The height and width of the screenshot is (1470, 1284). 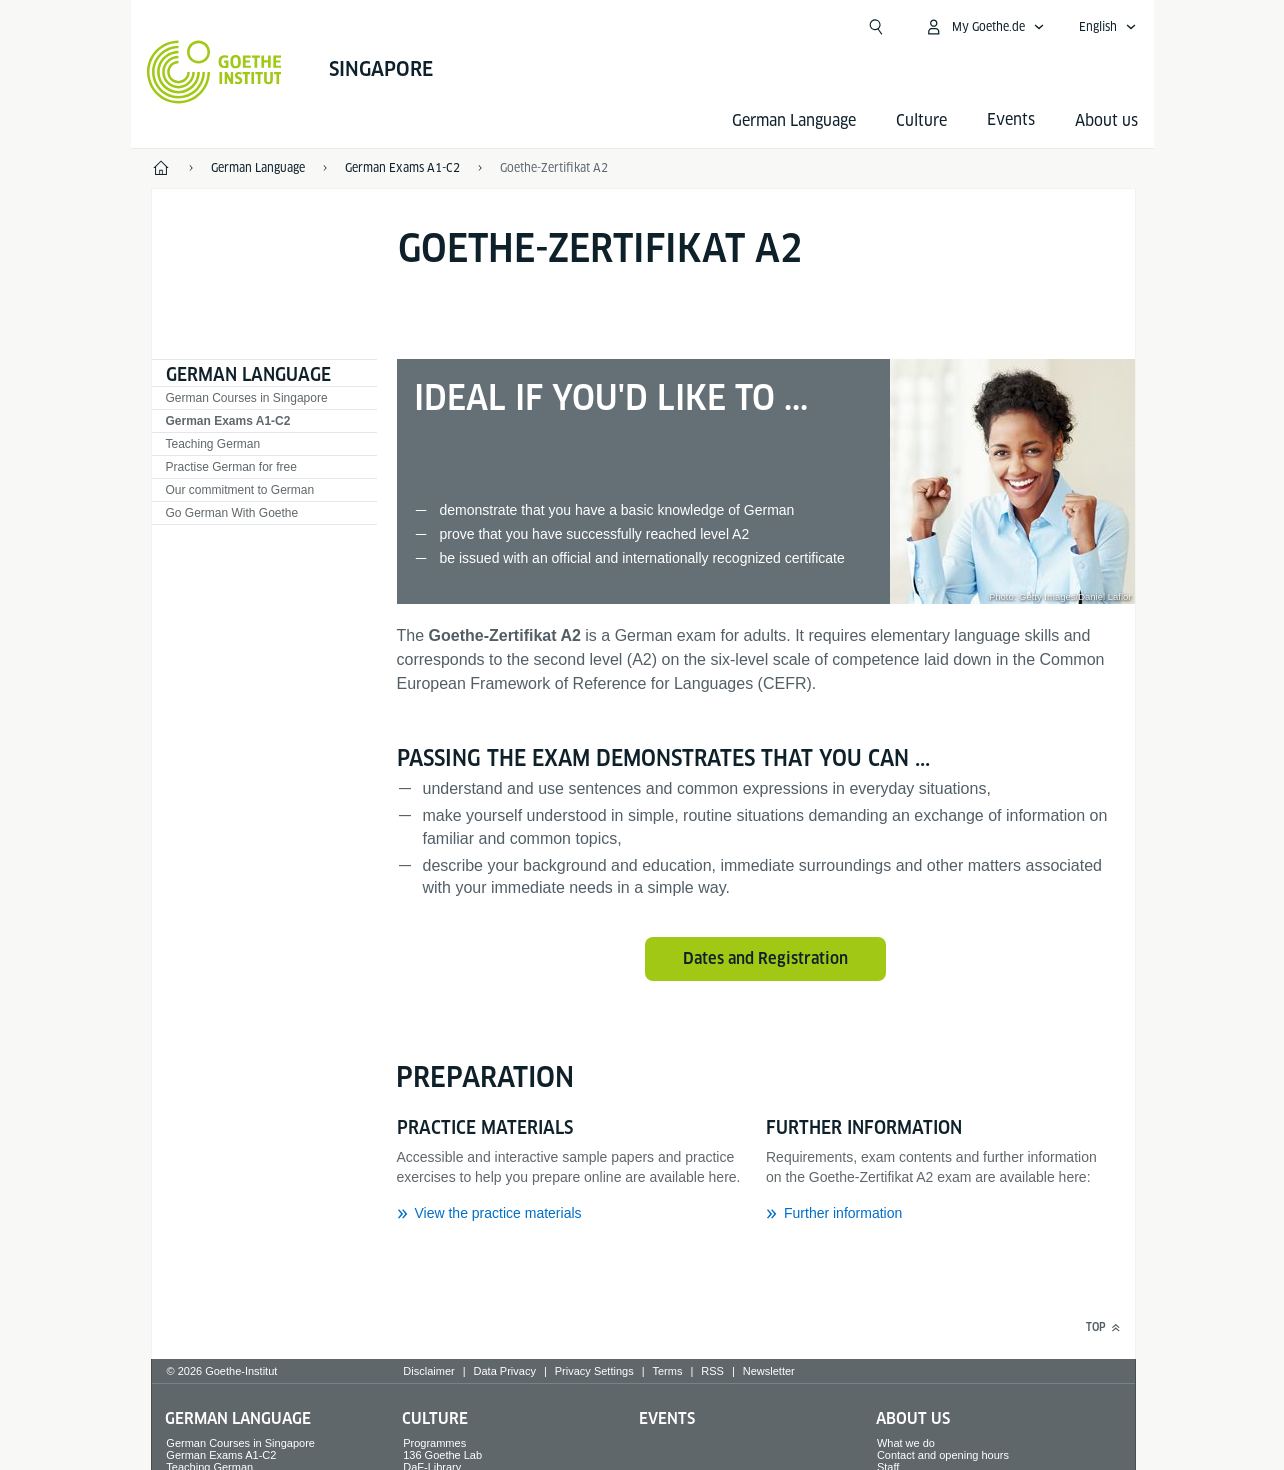 I want to click on [English - Open language navigation], so click(x=1108, y=27).